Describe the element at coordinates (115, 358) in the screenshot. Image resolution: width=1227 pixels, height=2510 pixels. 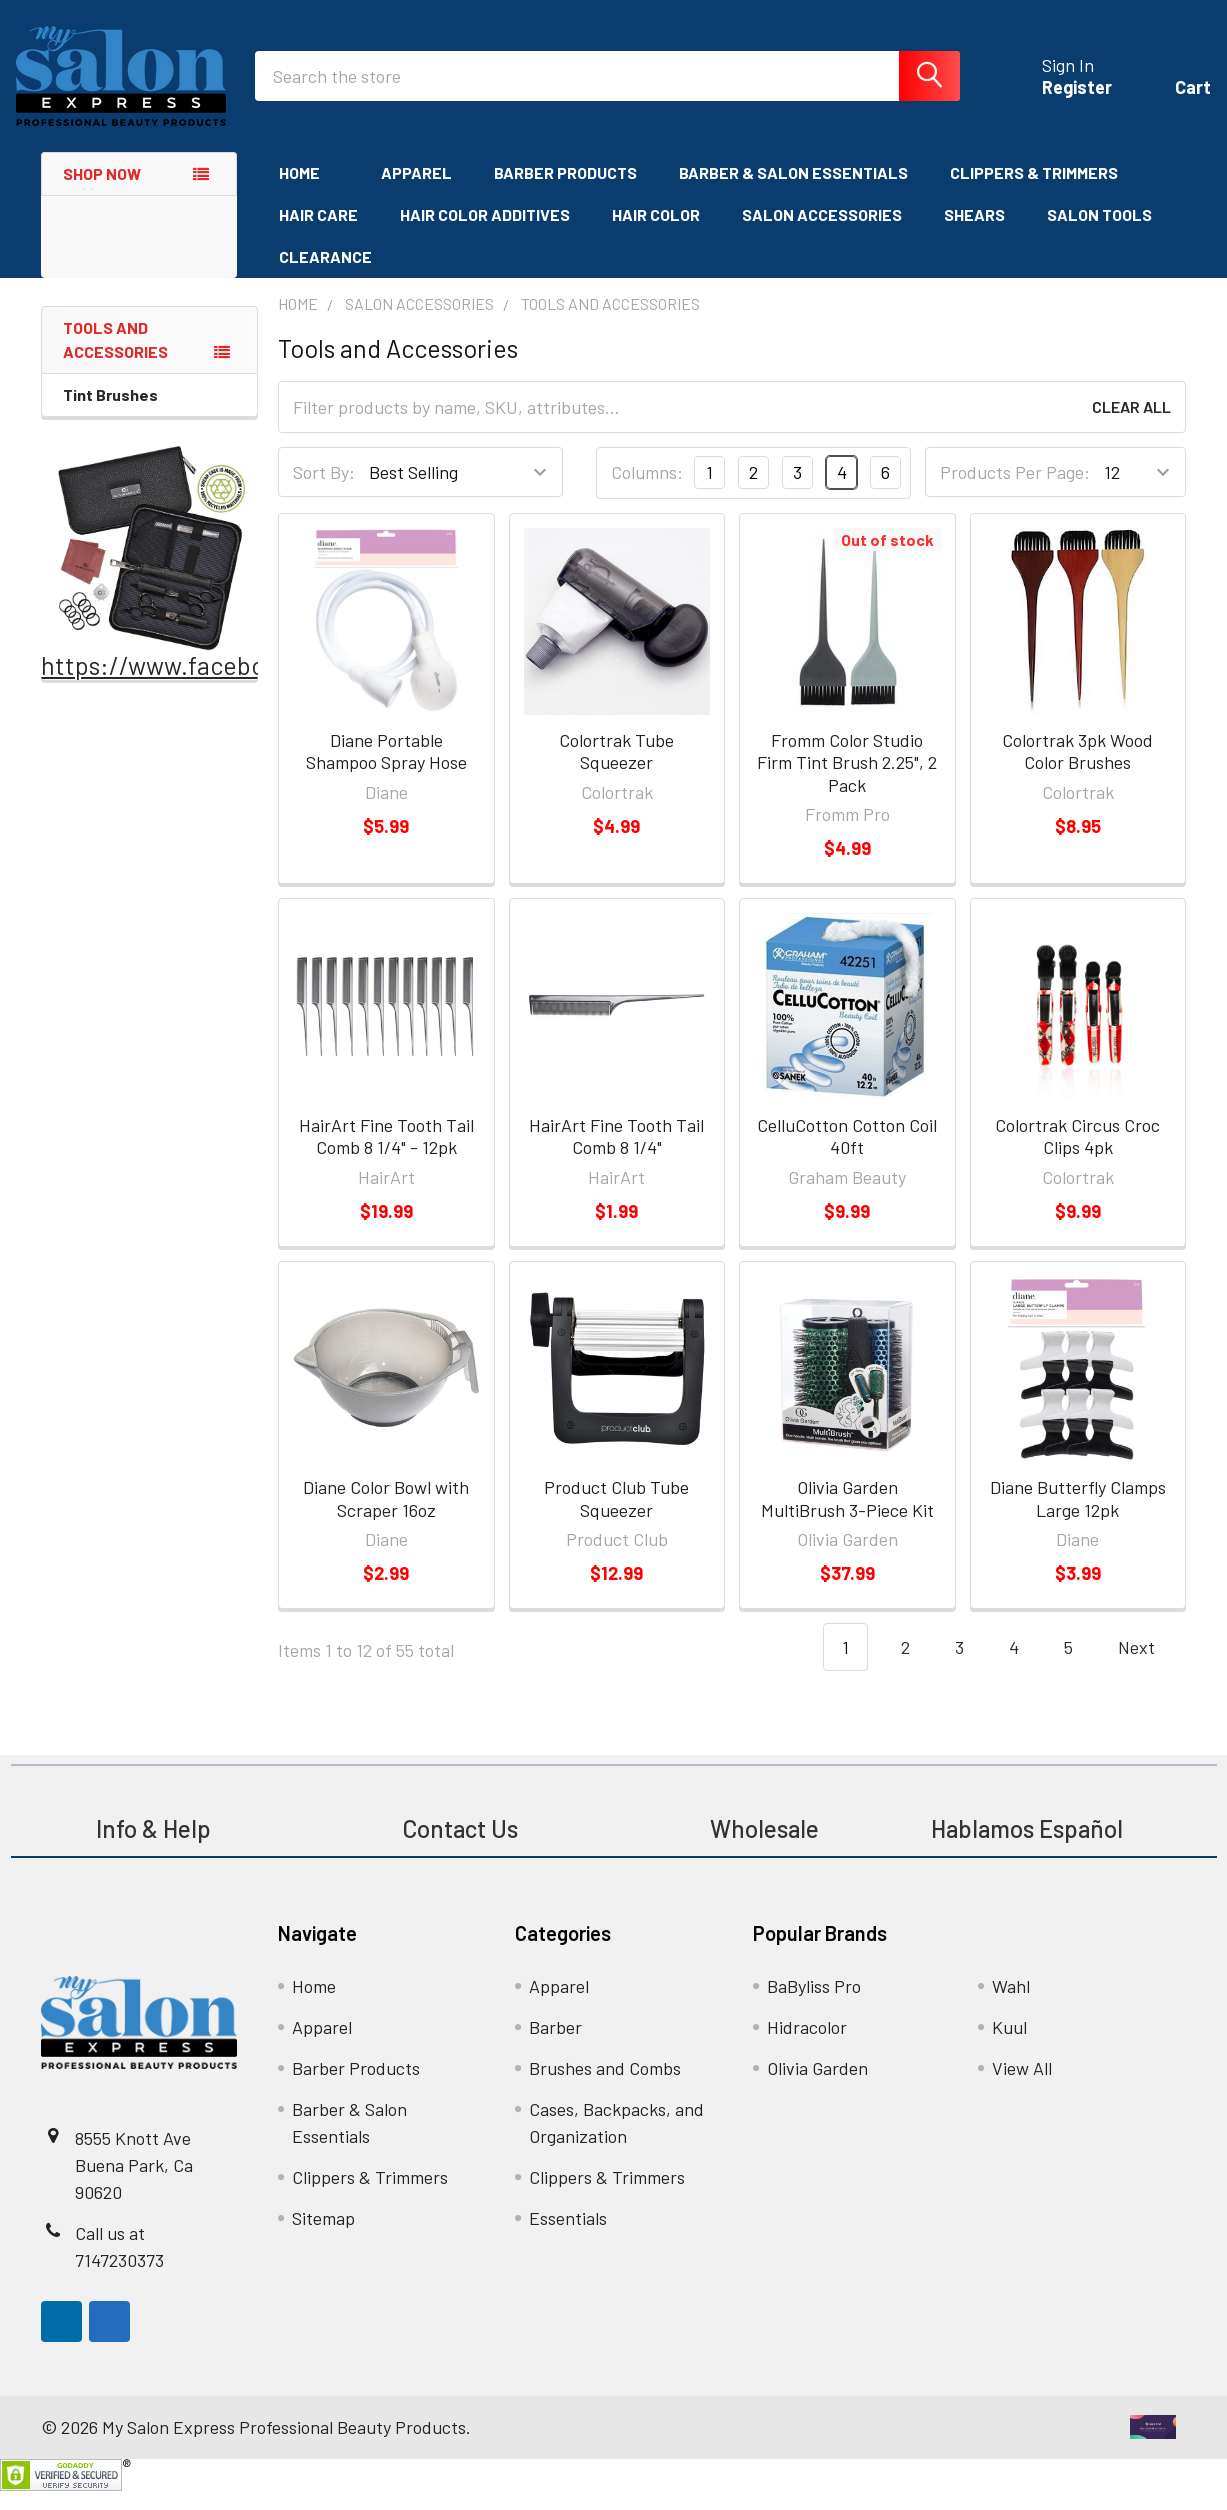
I see `Tools and Accessories` at that location.